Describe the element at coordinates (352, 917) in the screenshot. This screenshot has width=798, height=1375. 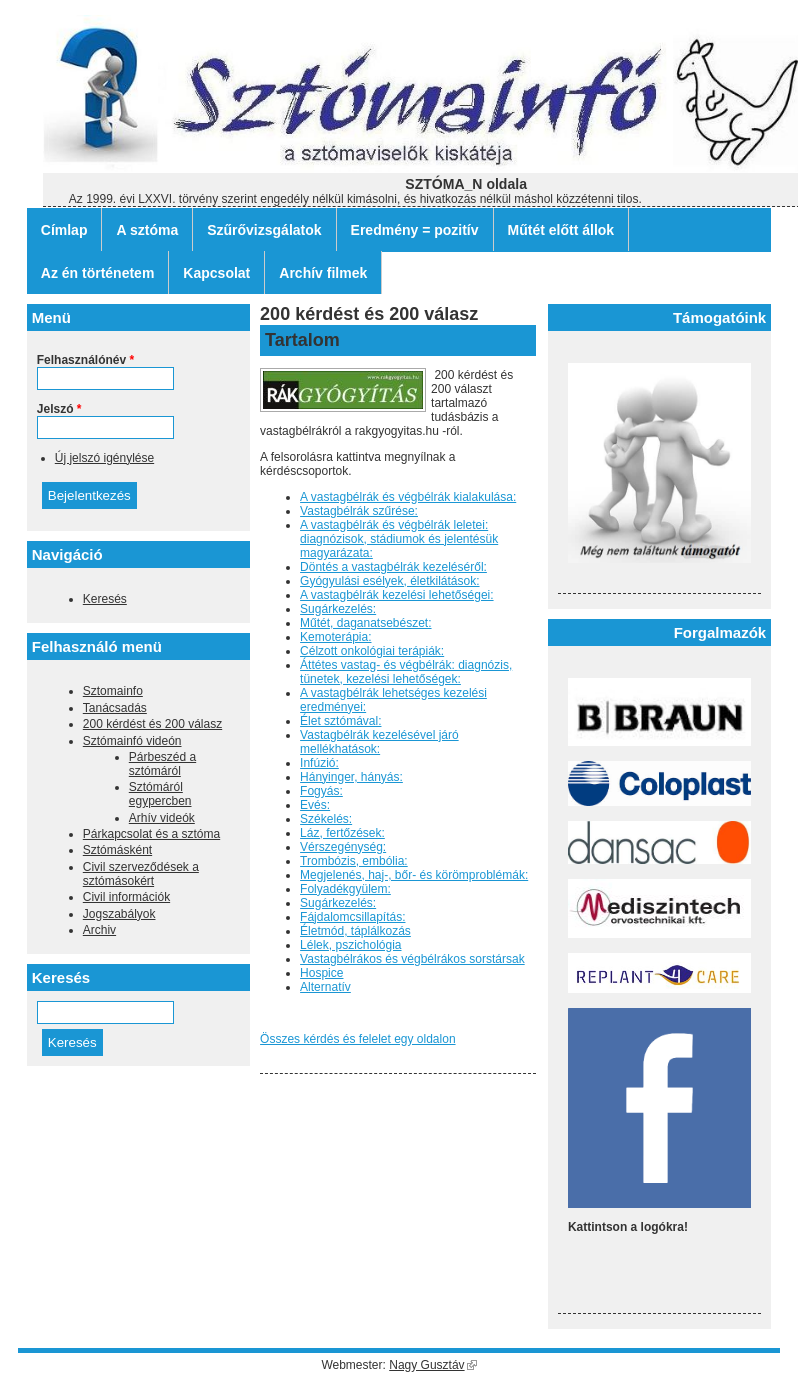
I see `Fájdalomcsillapítás:` at that location.